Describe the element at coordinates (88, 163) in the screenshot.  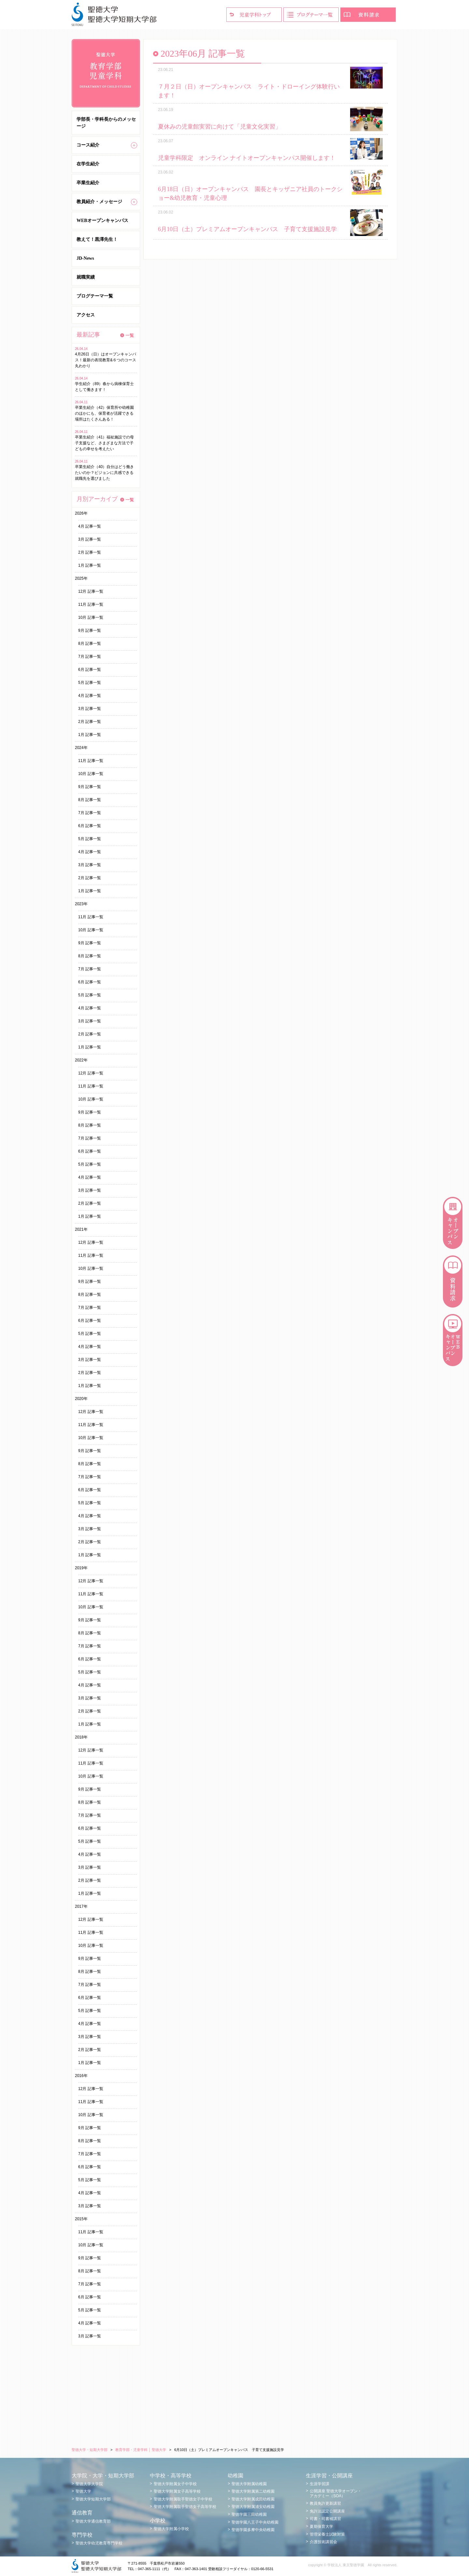
I see `在学生紹介` at that location.